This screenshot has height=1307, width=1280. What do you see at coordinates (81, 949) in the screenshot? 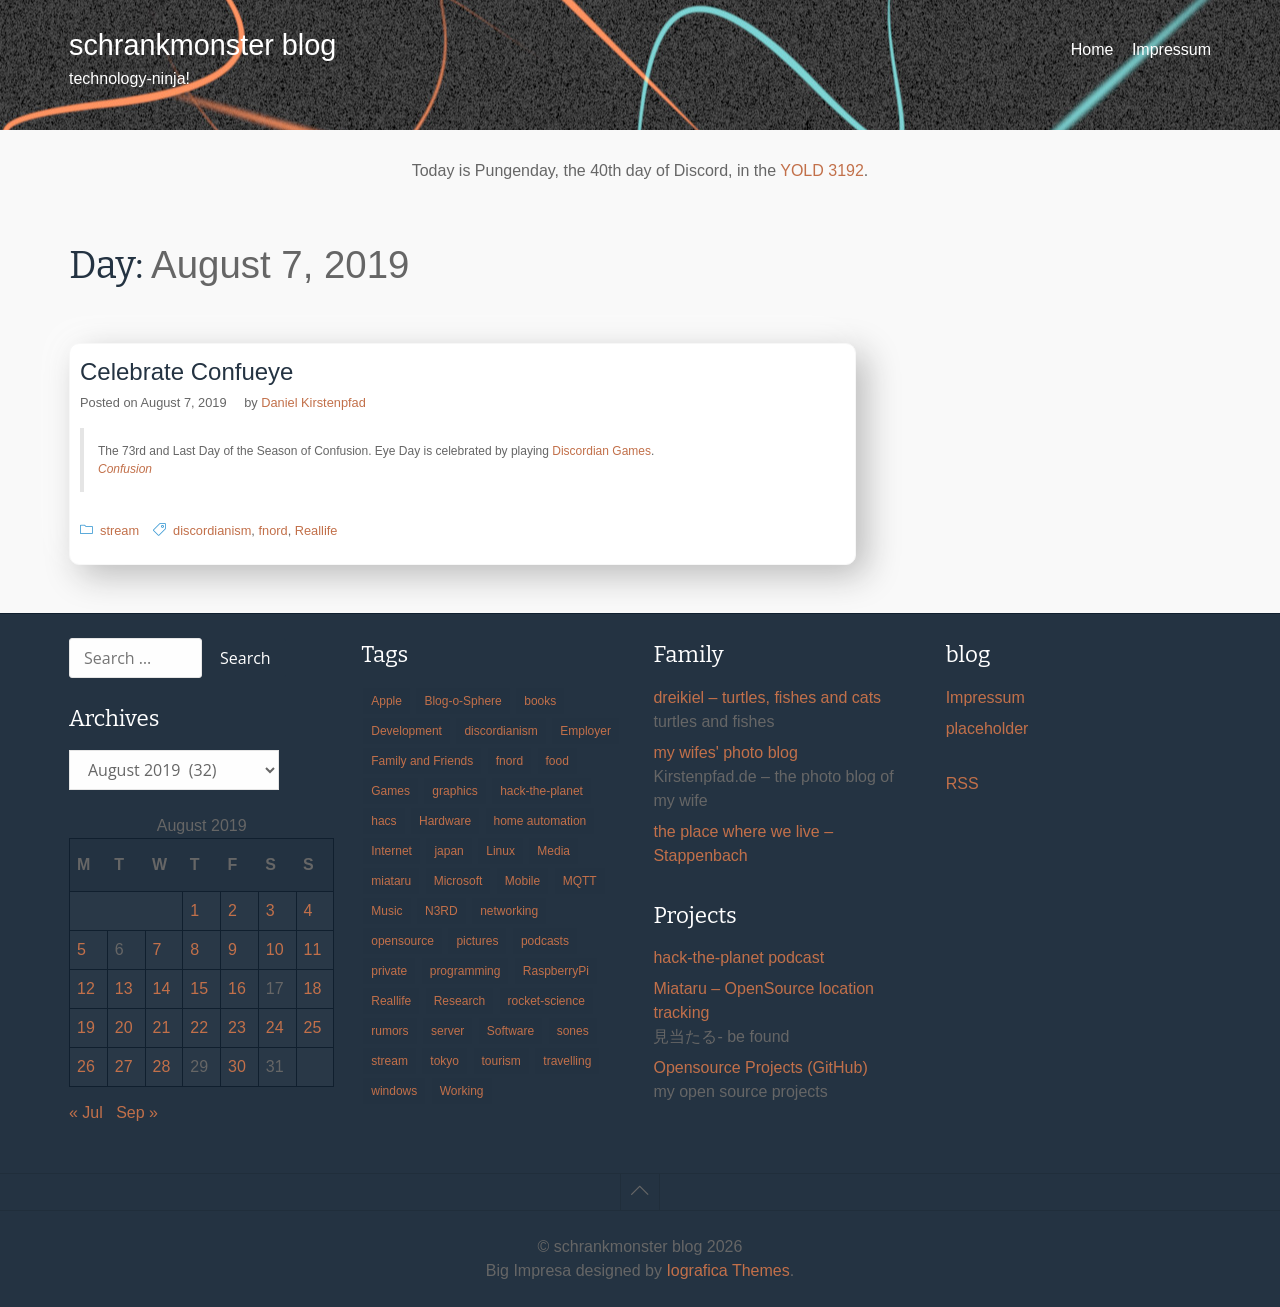
I see `5 [Posts published on August 5, 2019]` at bounding box center [81, 949].